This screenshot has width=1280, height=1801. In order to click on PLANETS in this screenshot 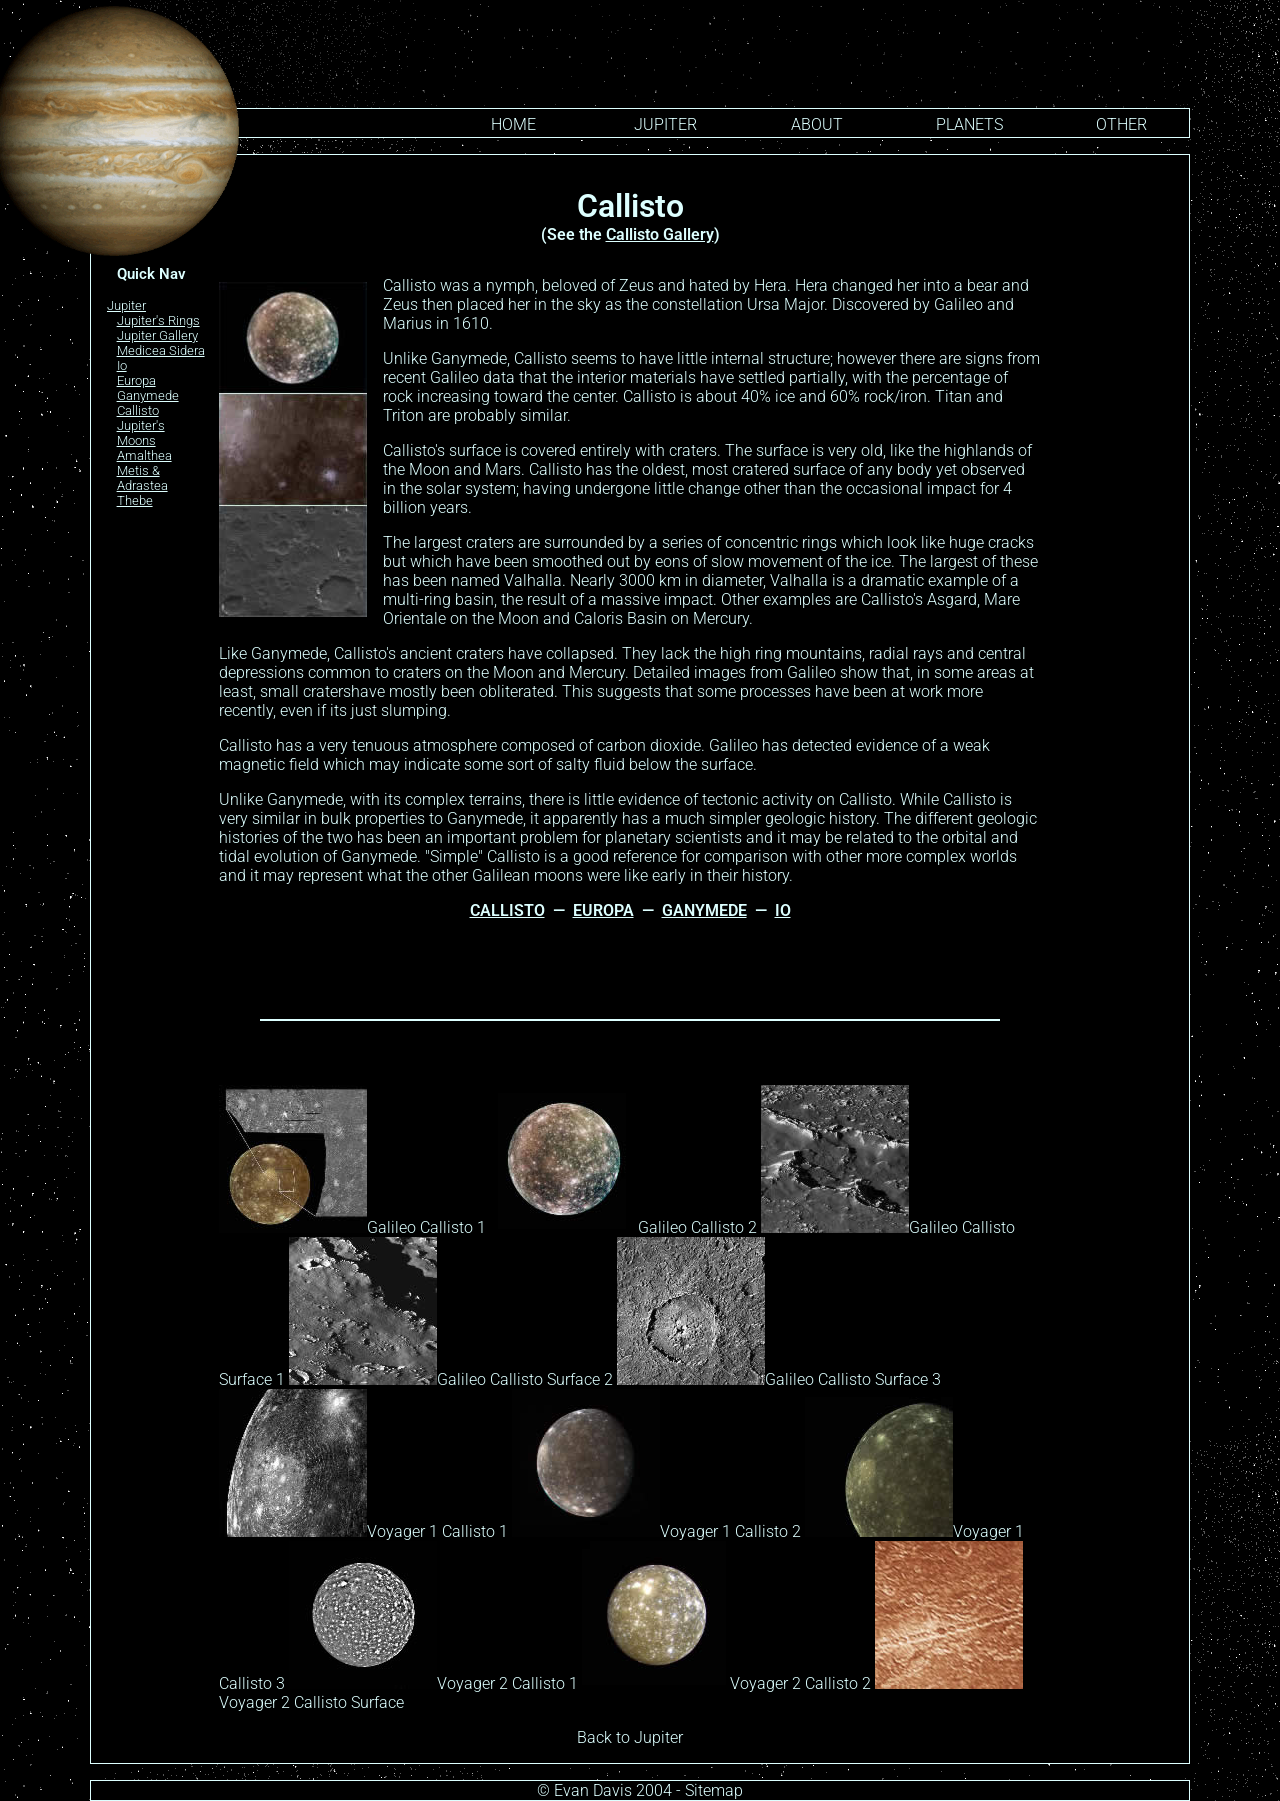, I will do `click(969, 124)`.